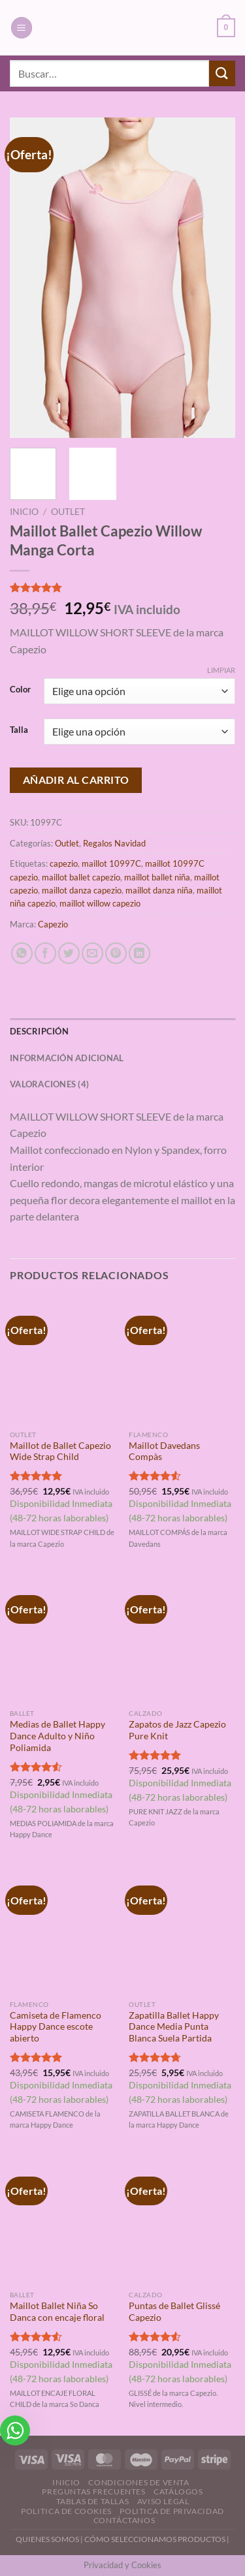  What do you see at coordinates (182, 1639) in the screenshot?
I see `[Zapatos de Jazz Capezio Pure Knit]` at bounding box center [182, 1639].